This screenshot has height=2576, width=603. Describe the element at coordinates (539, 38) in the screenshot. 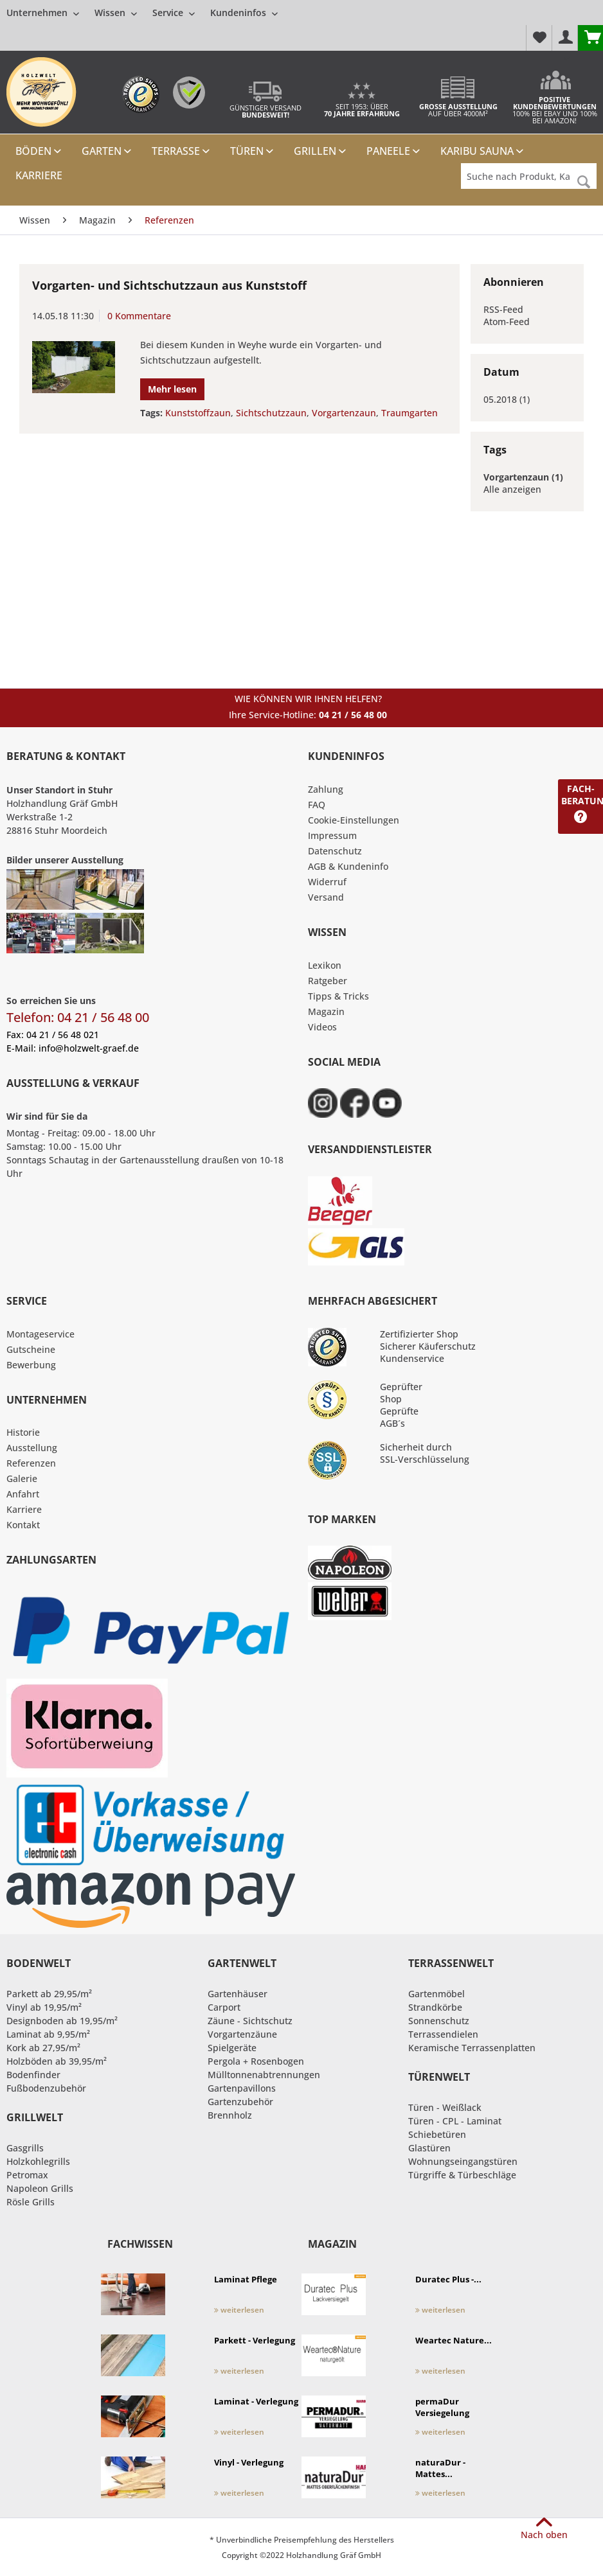

I see `[Merkzettel]` at that location.